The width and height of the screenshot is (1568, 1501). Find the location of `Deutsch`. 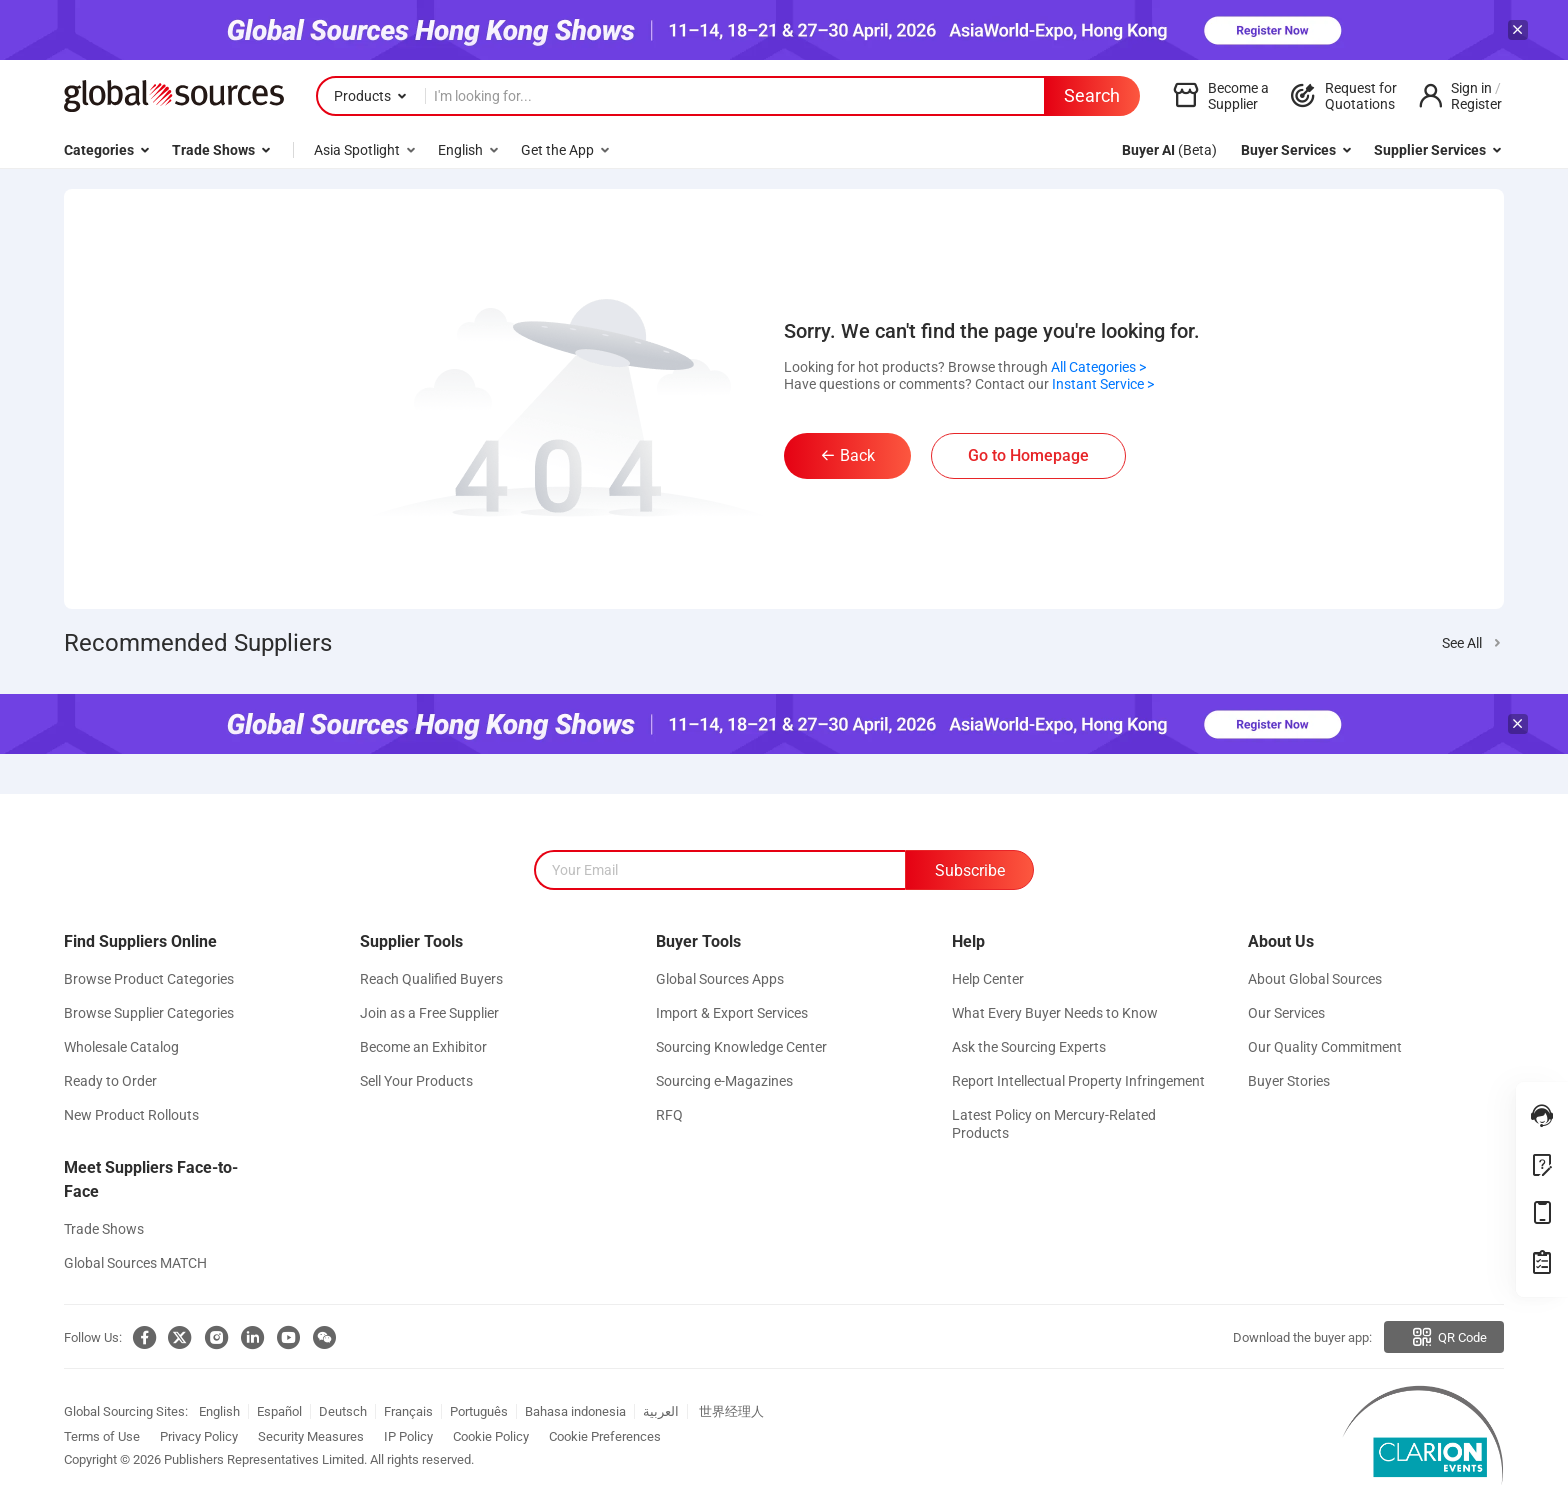

Deutsch is located at coordinates (343, 1411).